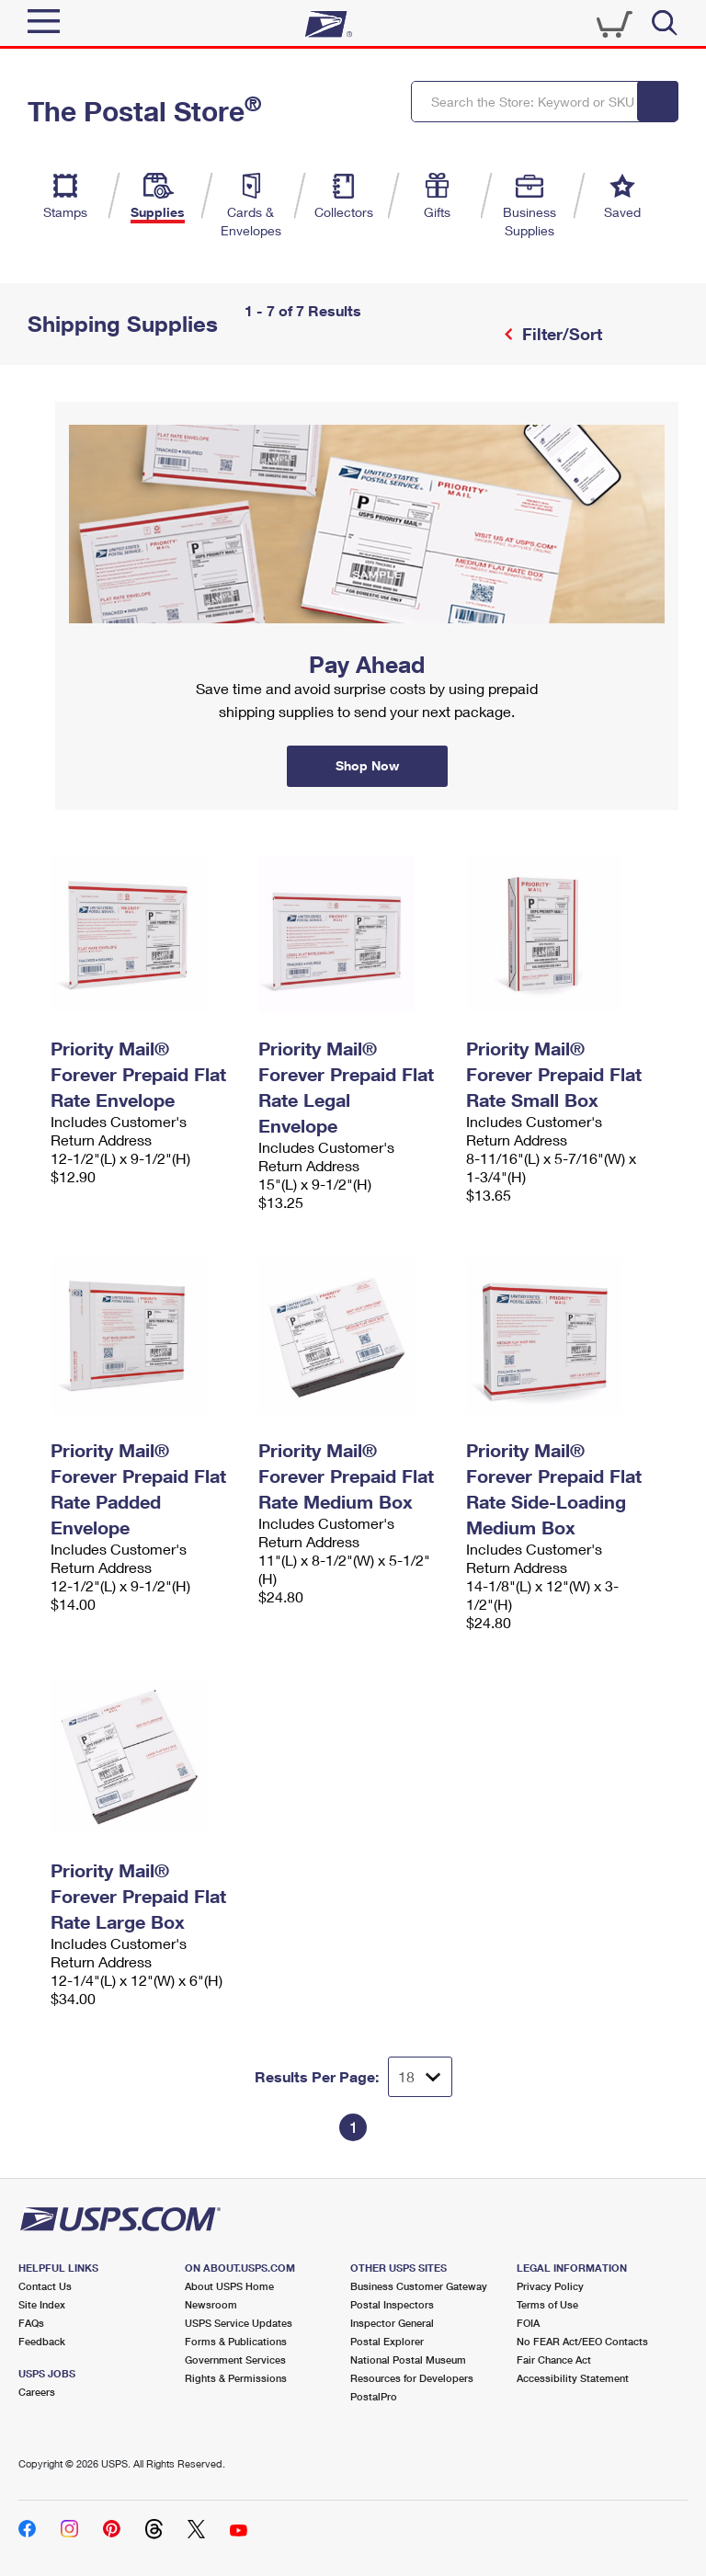  Describe the element at coordinates (582, 2341) in the screenshot. I see `No FEAR Act/EEO Contacts` at that location.